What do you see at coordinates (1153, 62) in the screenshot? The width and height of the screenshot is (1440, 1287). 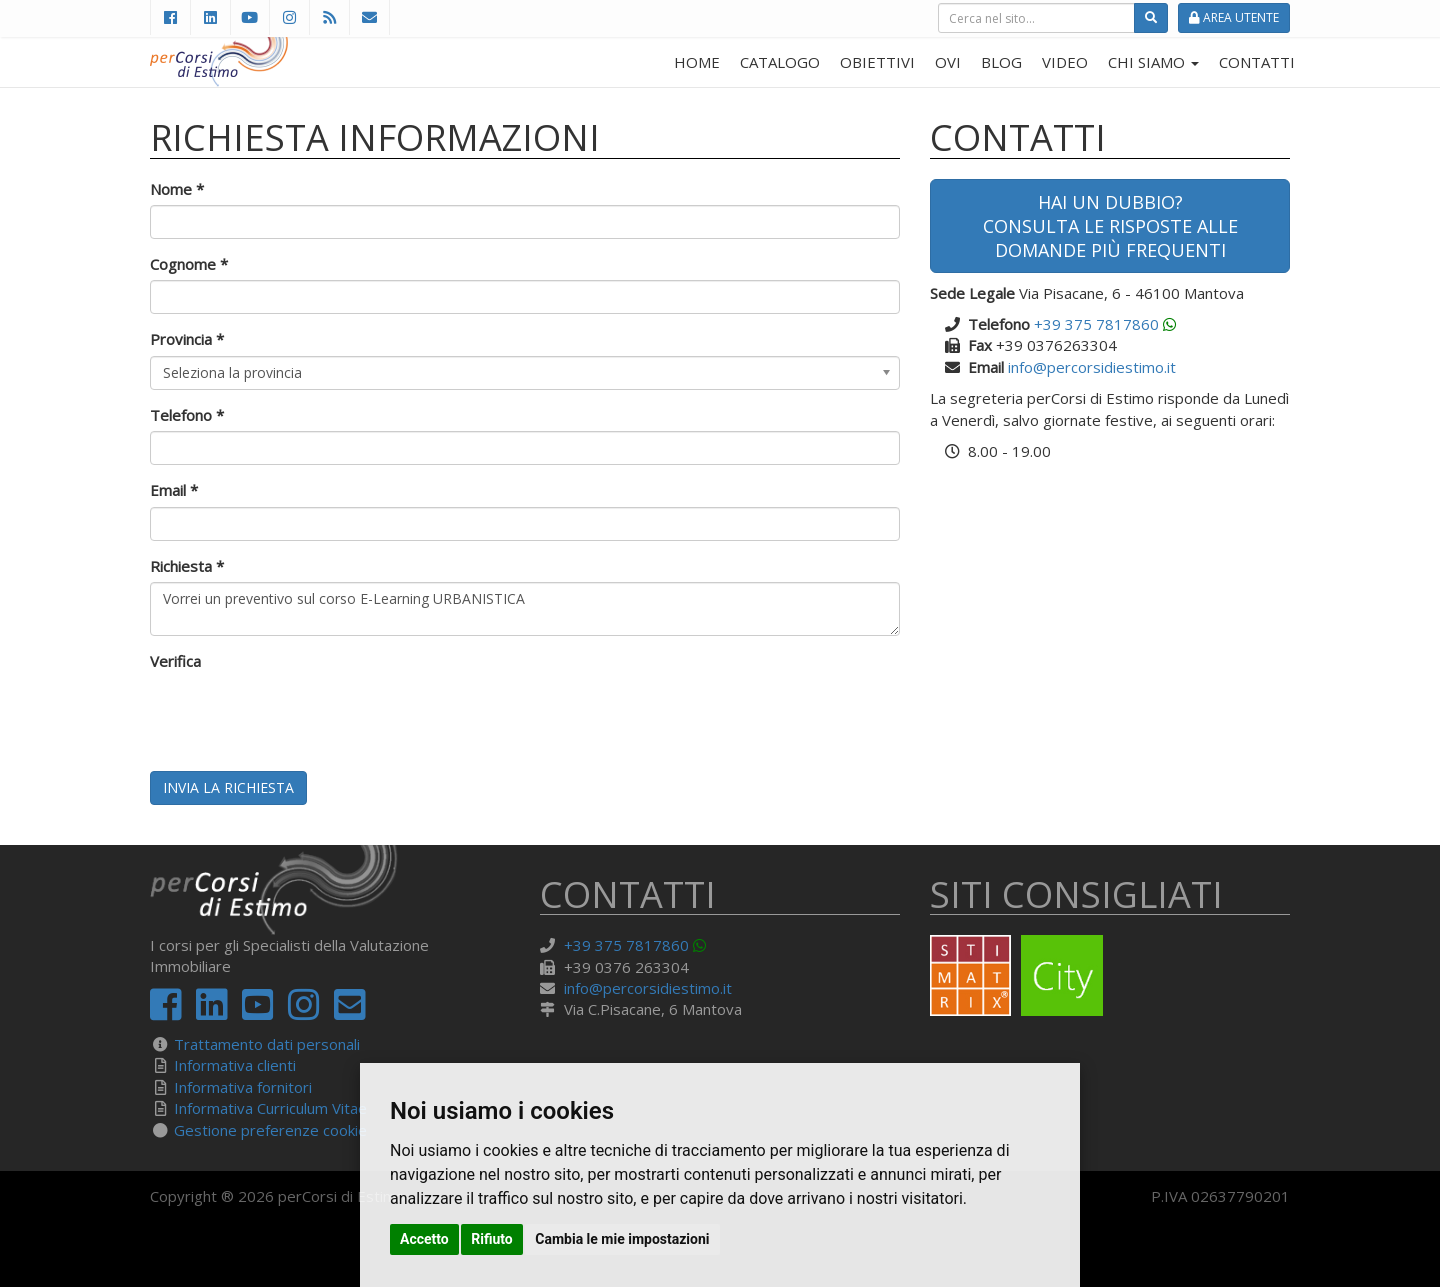 I see `CHI SIAMO [button]` at bounding box center [1153, 62].